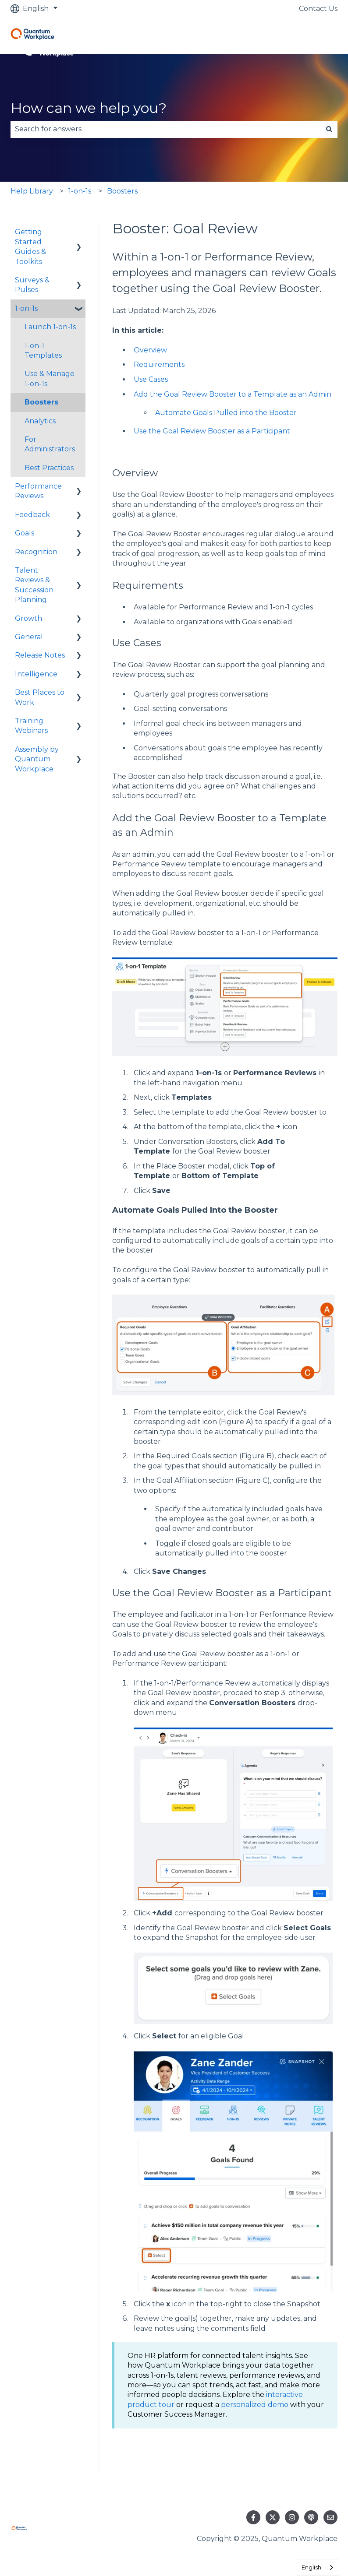 This screenshot has width=348, height=2576. I want to click on Release Notes [menuitem], so click(40, 655).